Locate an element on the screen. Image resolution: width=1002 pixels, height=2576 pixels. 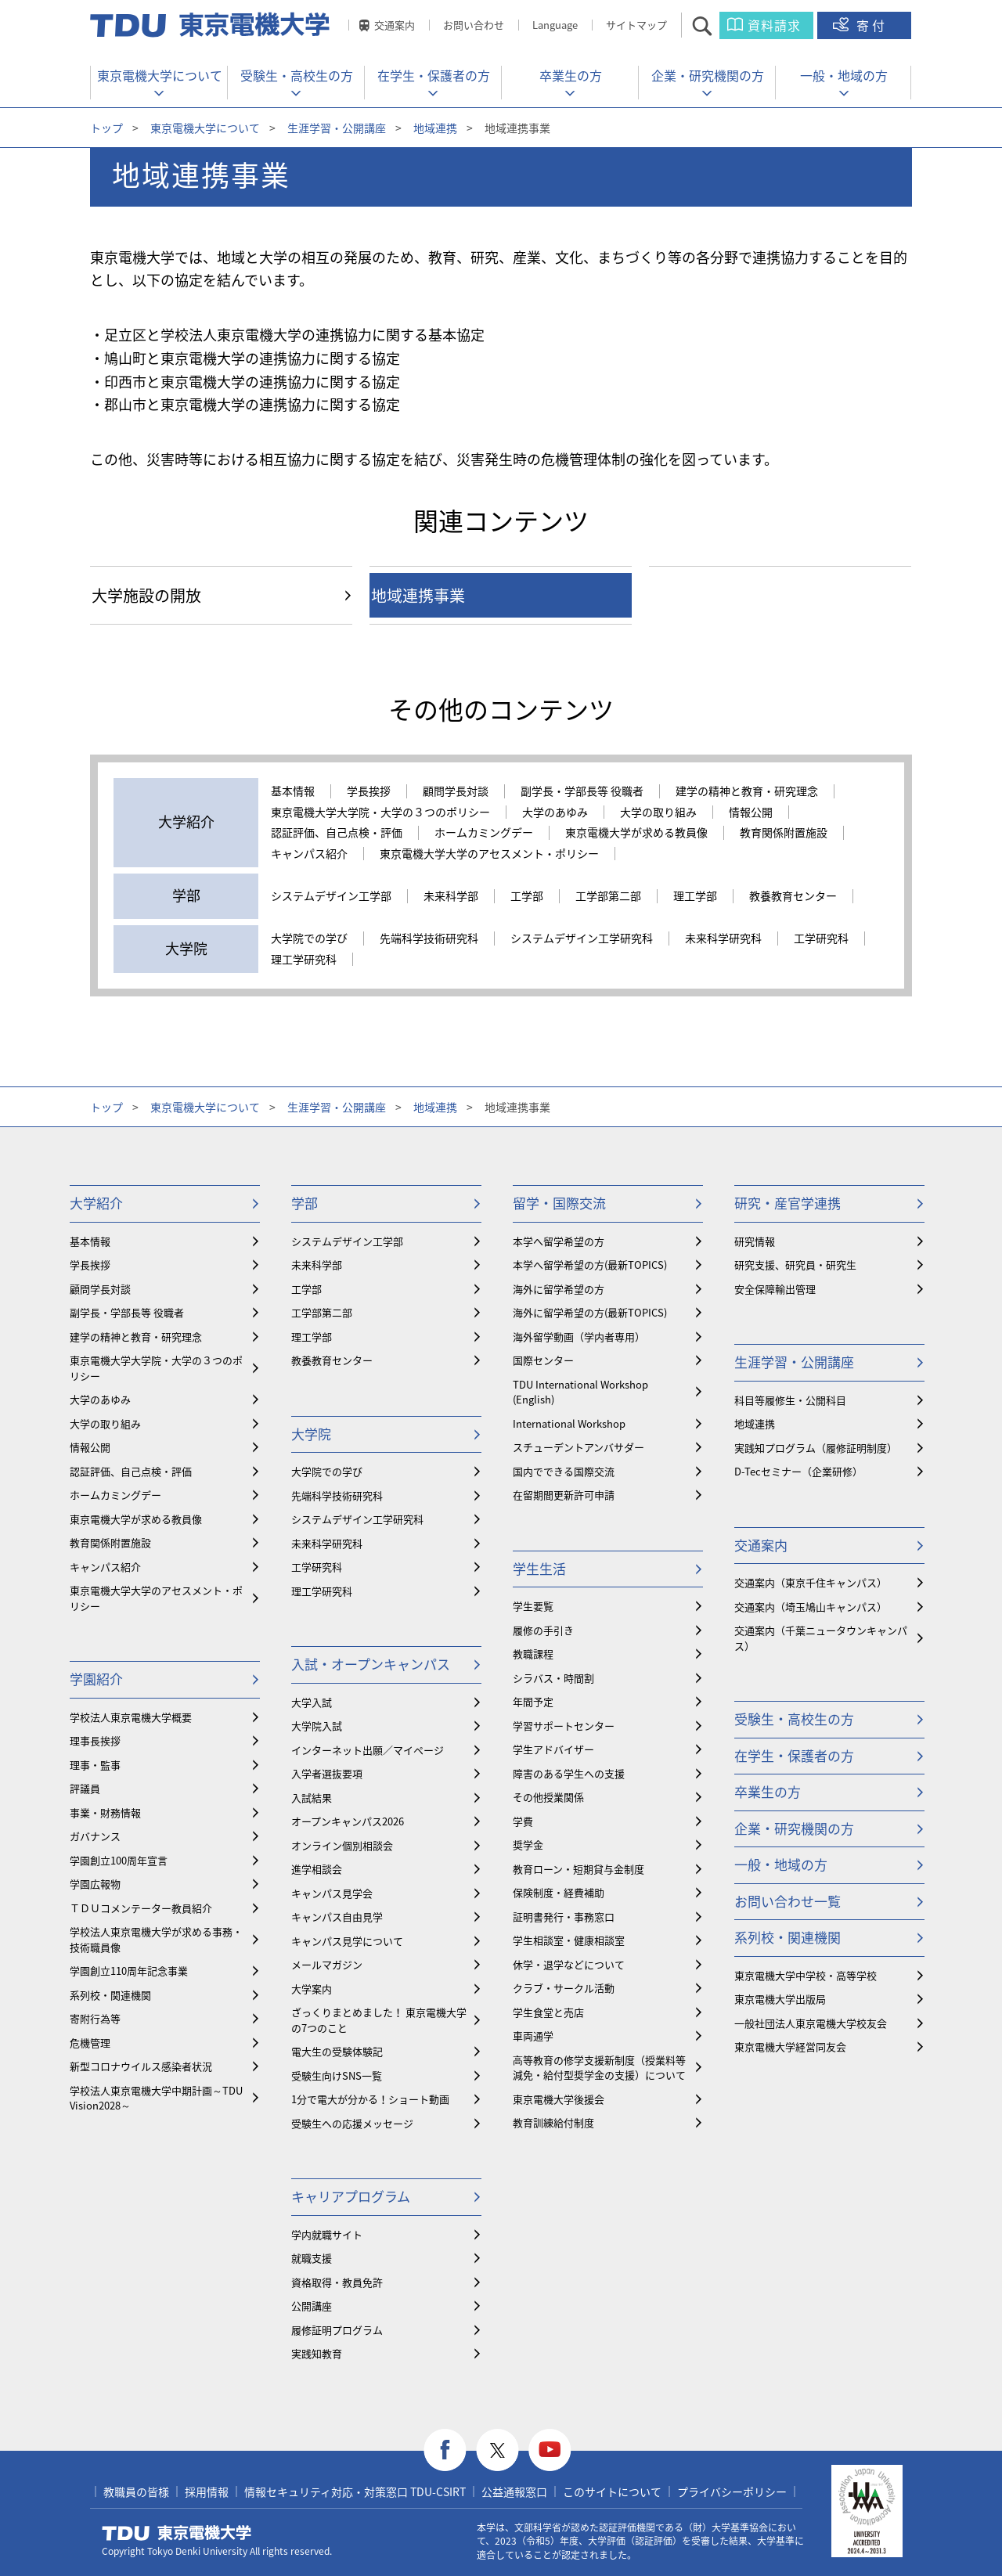
国際センター is located at coordinates (543, 1360).